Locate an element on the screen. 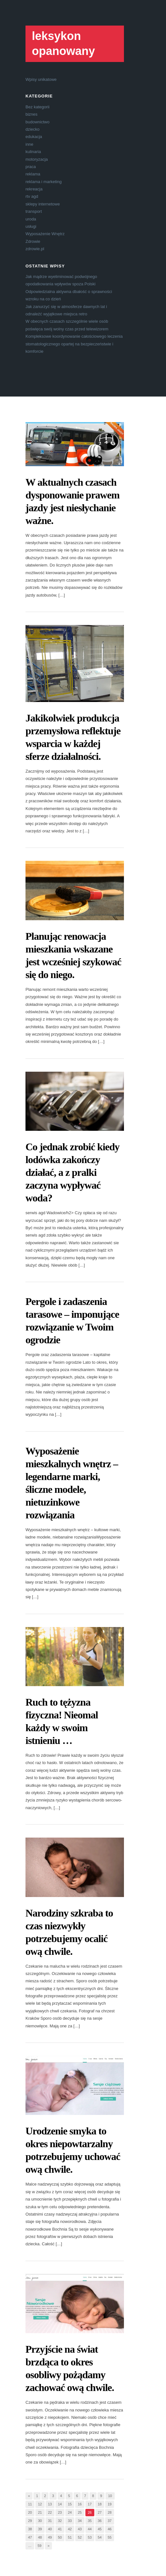 The width and height of the screenshot is (166, 2576). 46 is located at coordinates (110, 2529).